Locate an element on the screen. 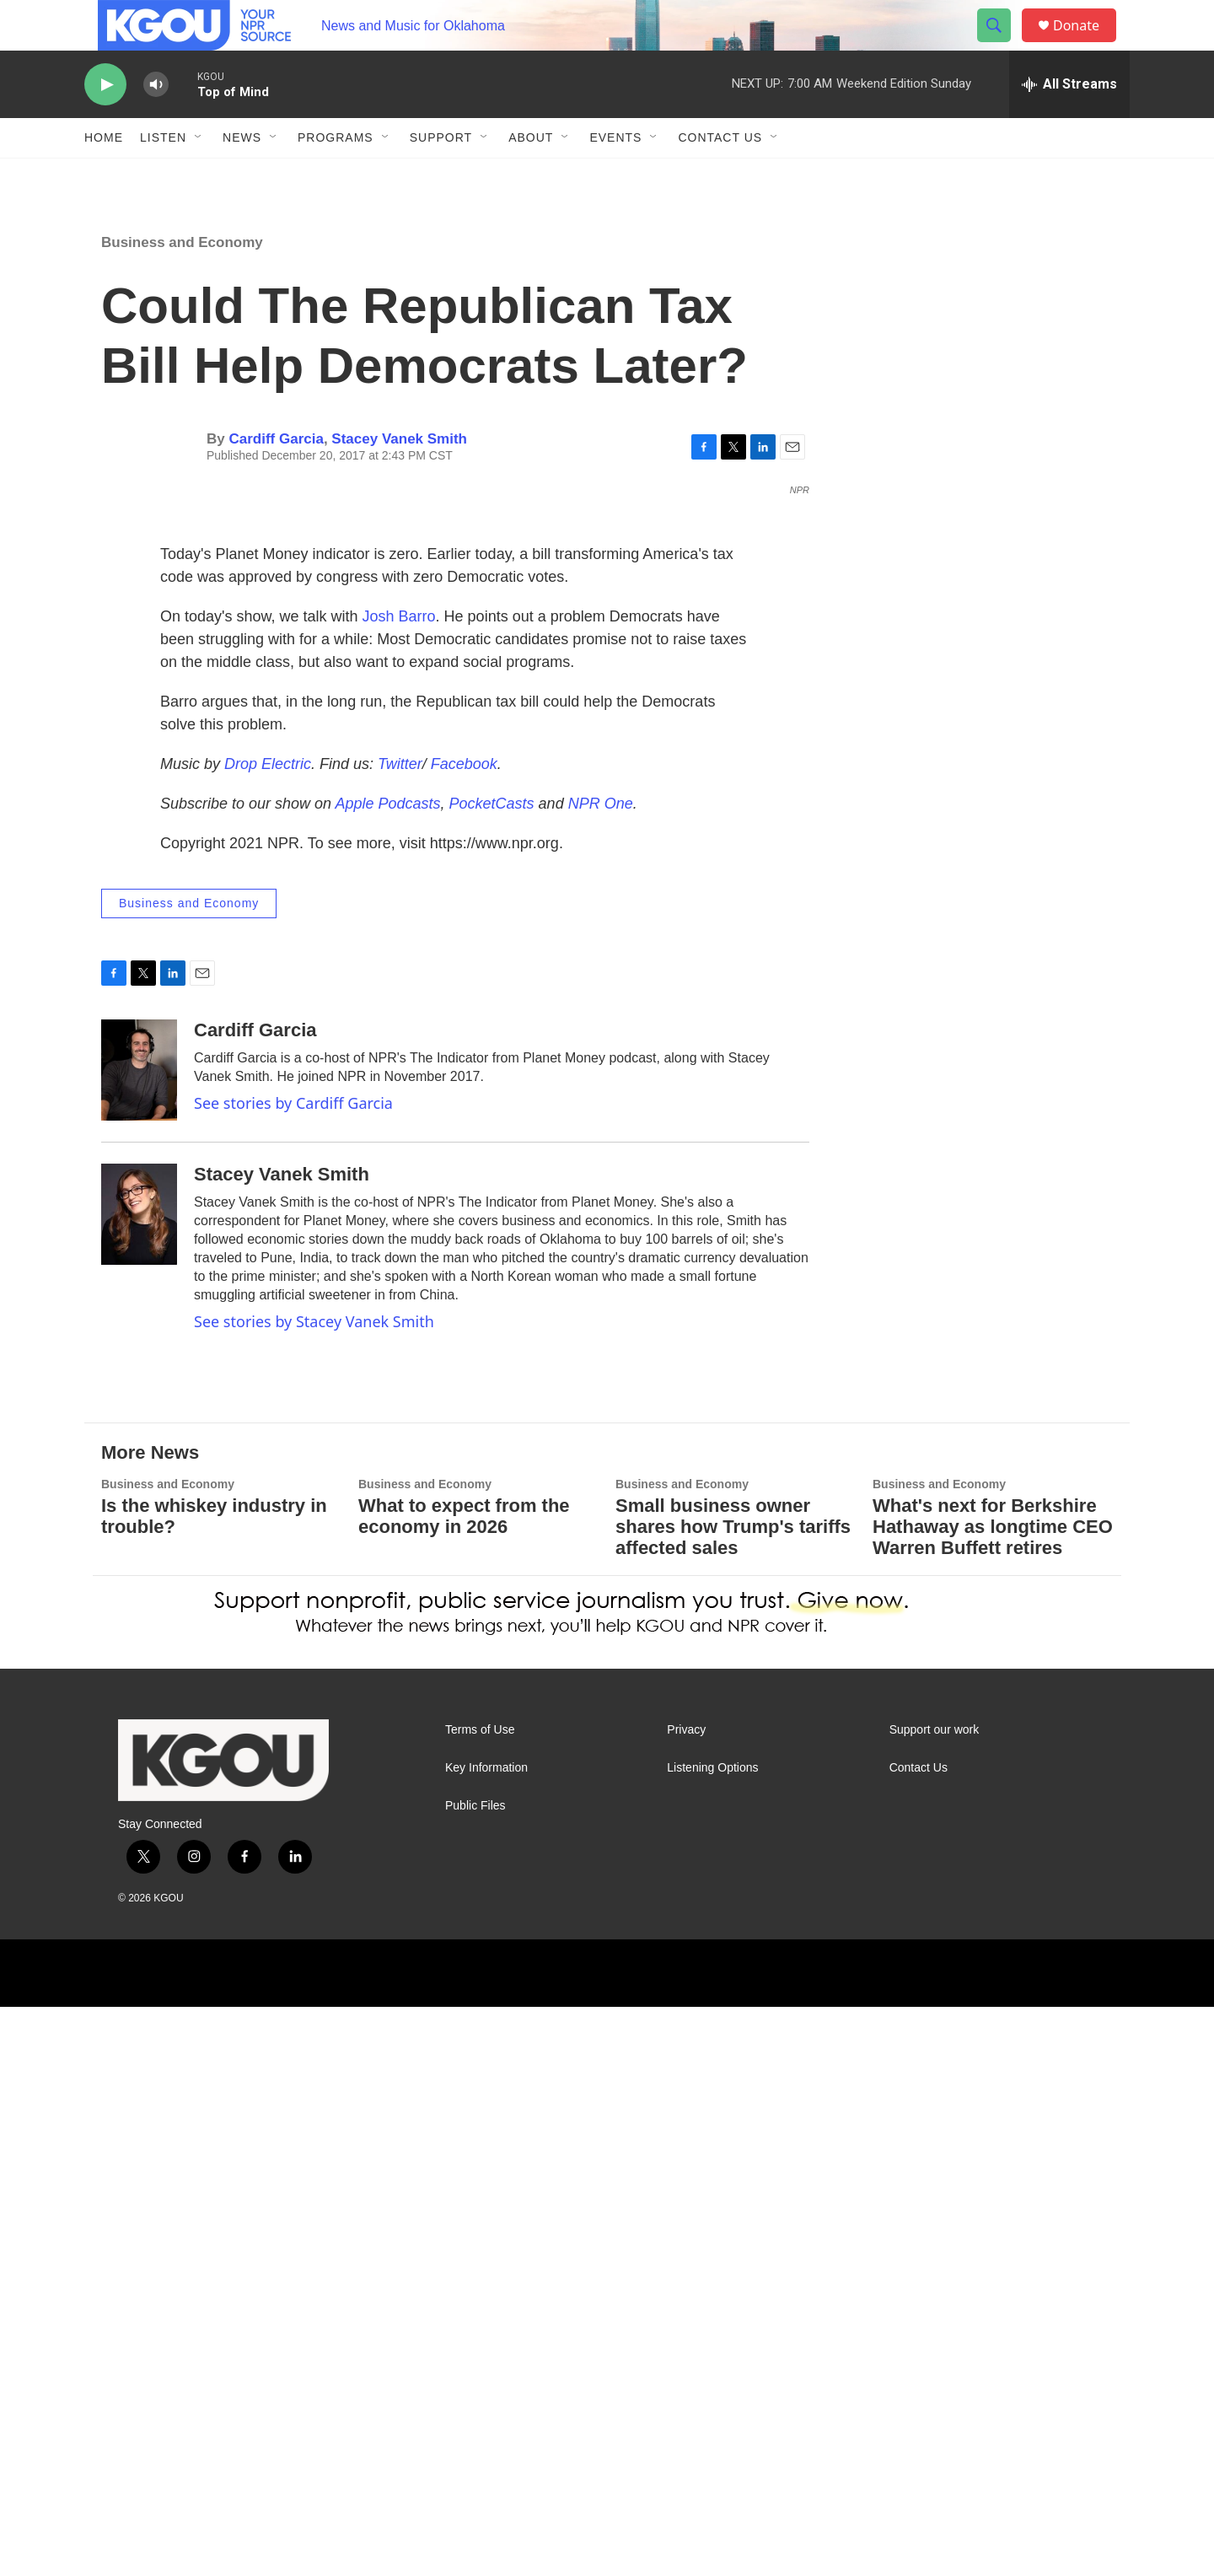  Small business owner shares how Trump's tariffs affected sales is located at coordinates (733, 2095).